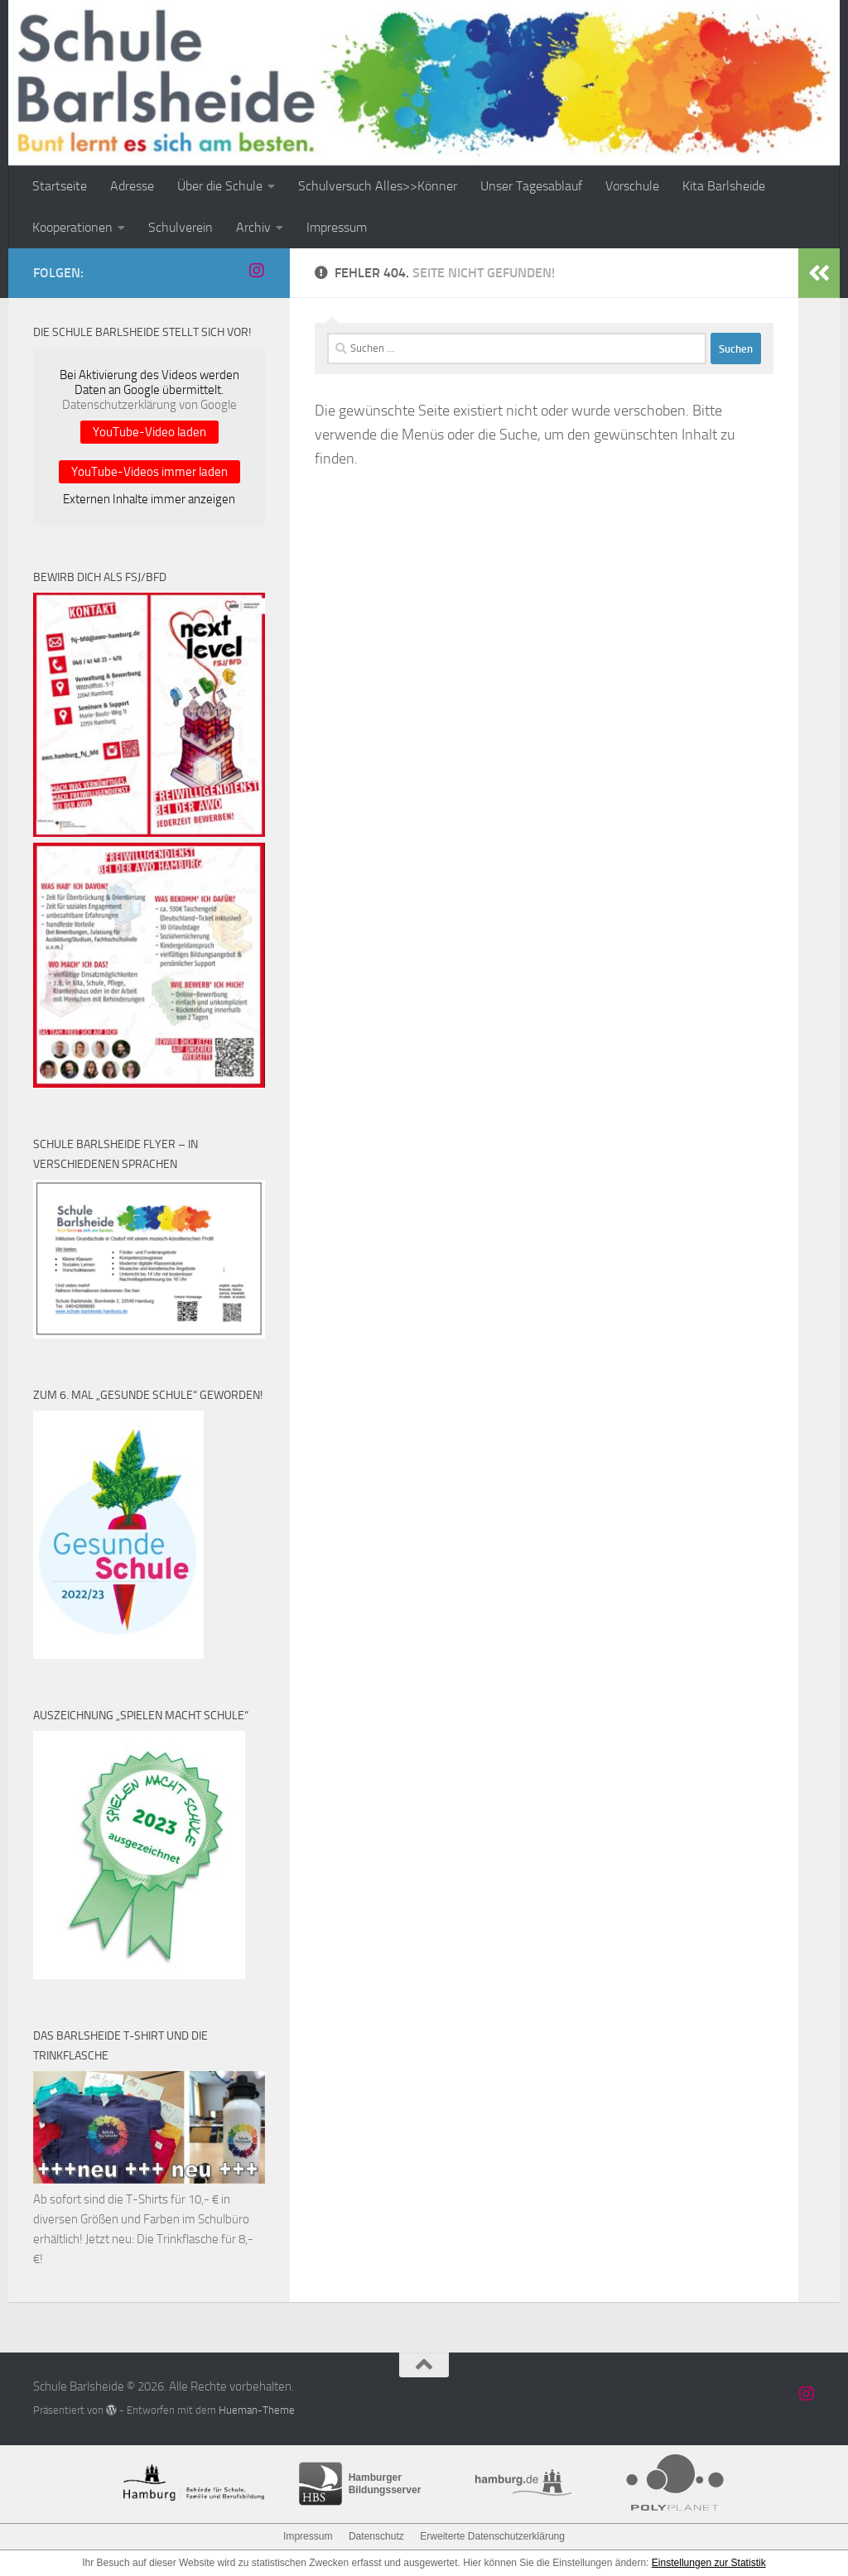 The height and width of the screenshot is (2576, 848). I want to click on Datenschutzerklärung von Google, so click(149, 404).